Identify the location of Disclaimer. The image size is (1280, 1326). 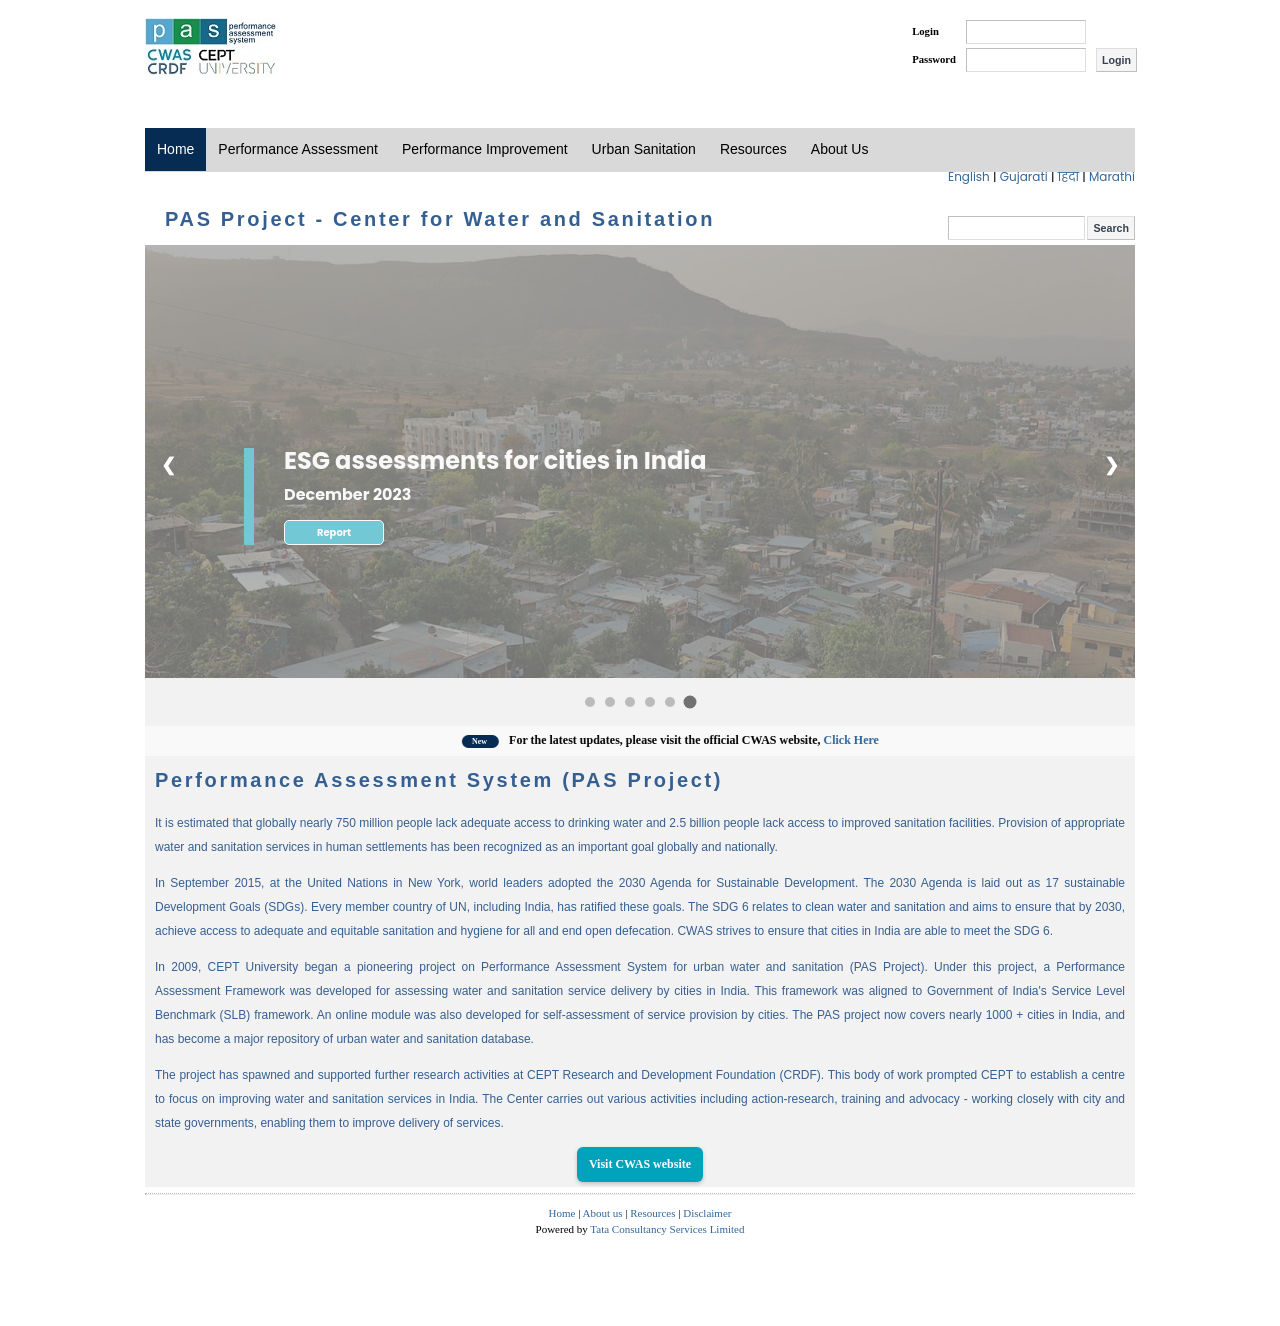
(707, 1213).